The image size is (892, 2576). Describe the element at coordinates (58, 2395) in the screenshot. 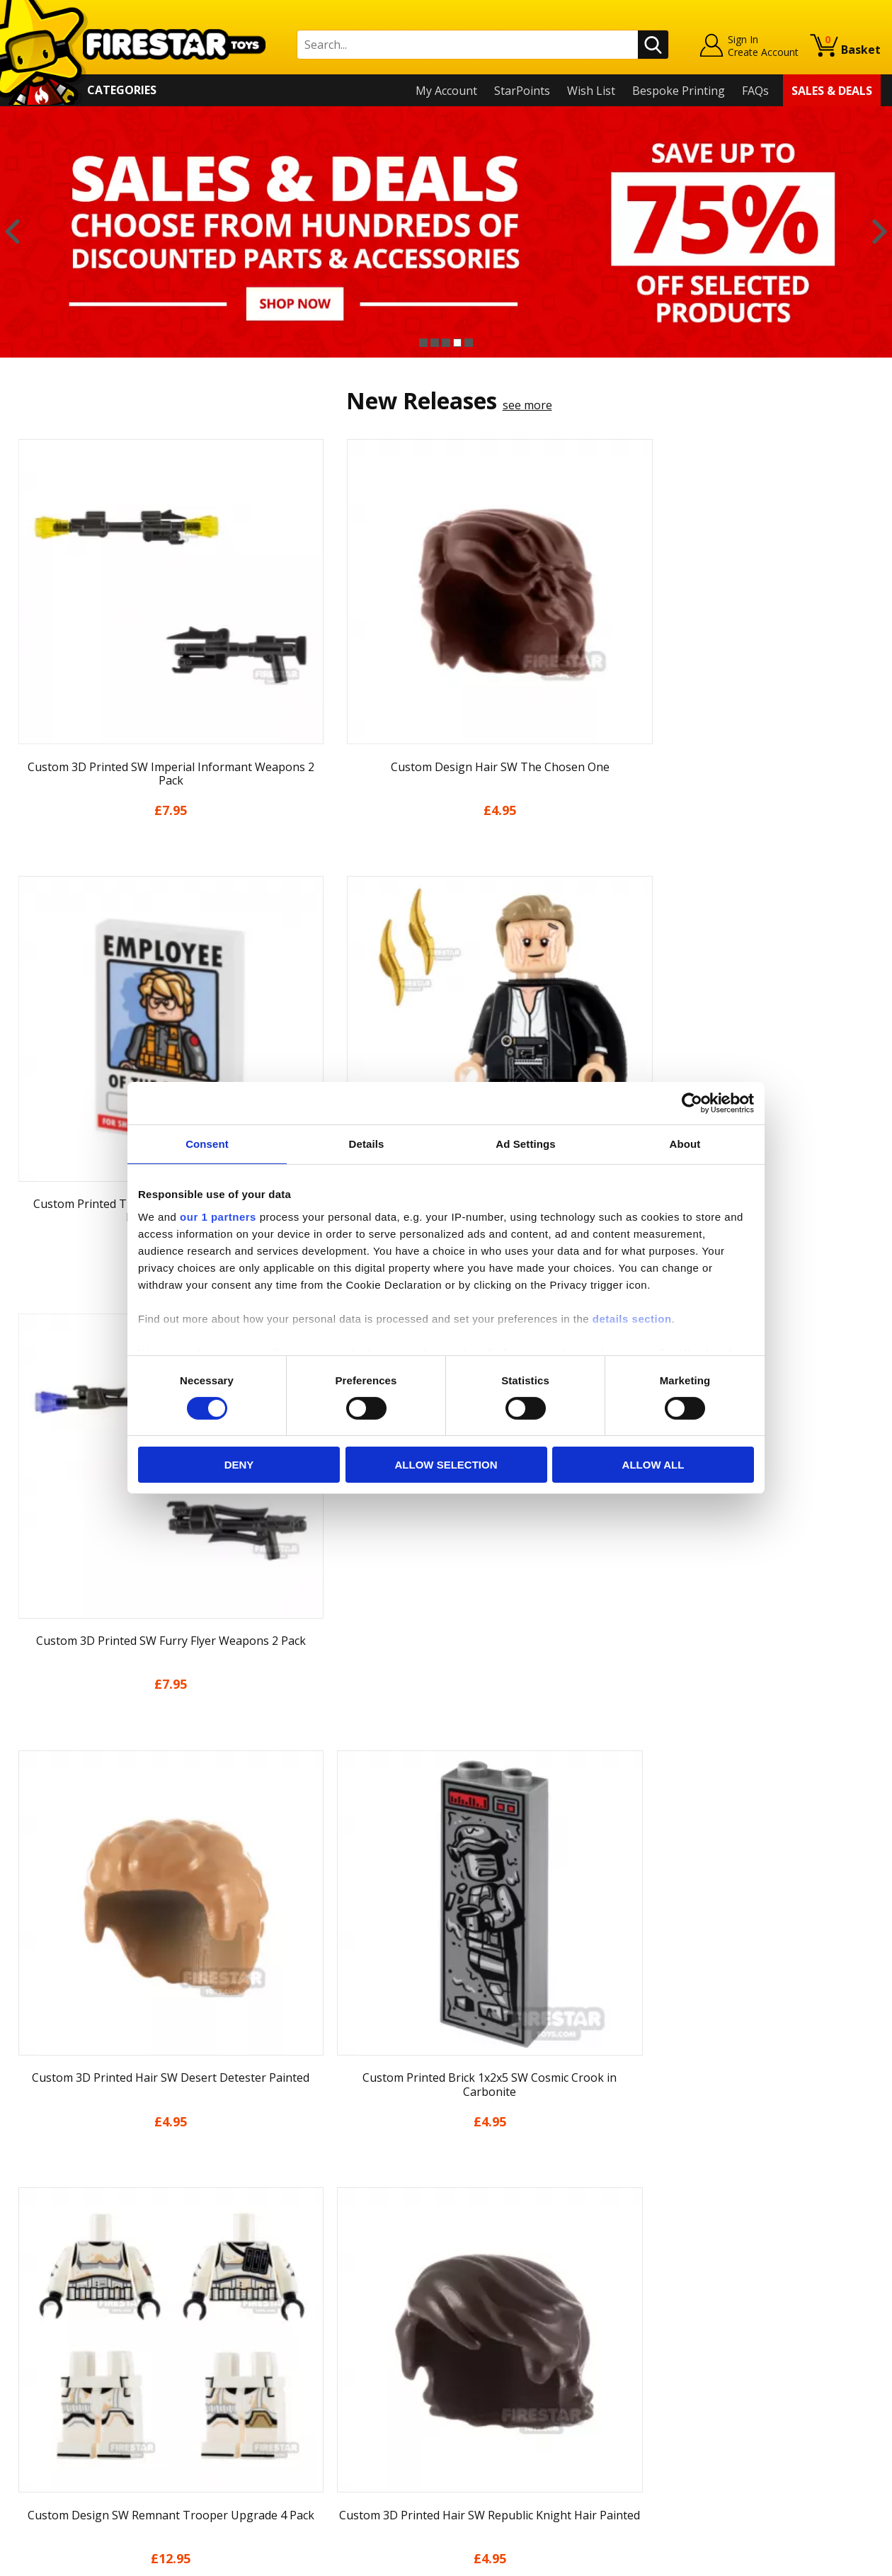

I see `Cookies & Privacy` at that location.